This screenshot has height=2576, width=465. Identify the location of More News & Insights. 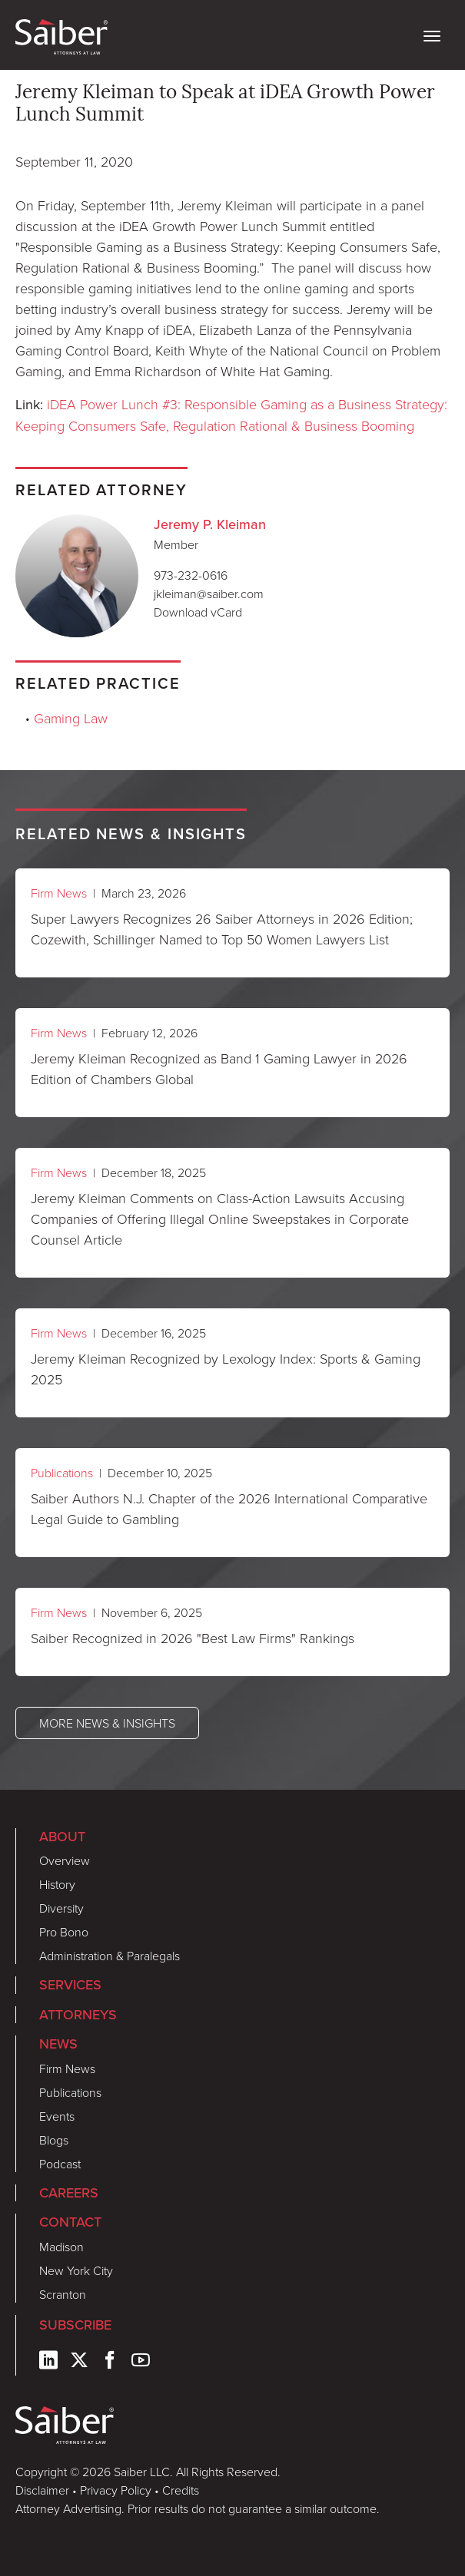
(107, 1723).